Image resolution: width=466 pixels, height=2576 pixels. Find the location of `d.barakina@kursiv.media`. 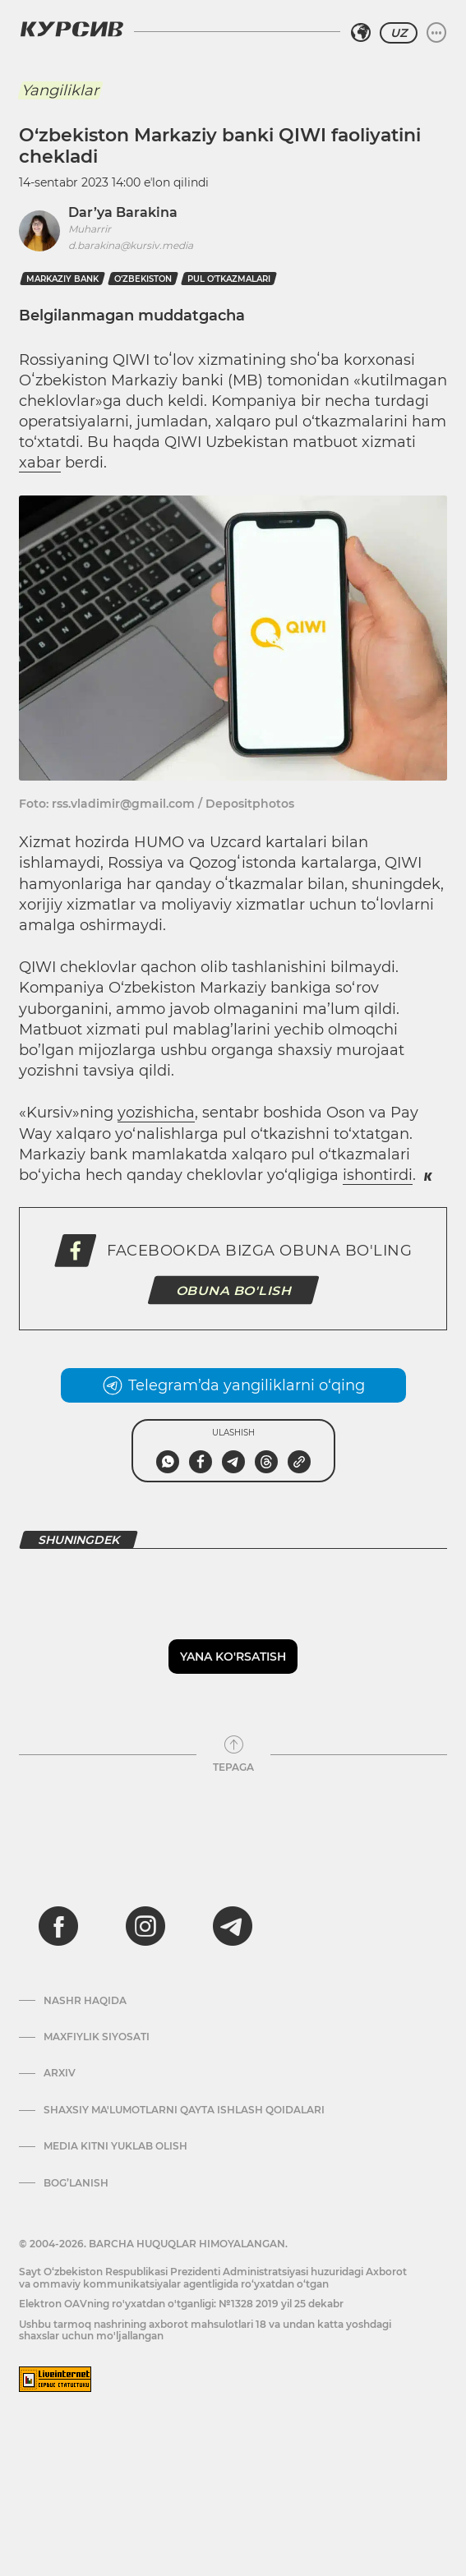

d.barakina@kursiv.media is located at coordinates (130, 245).